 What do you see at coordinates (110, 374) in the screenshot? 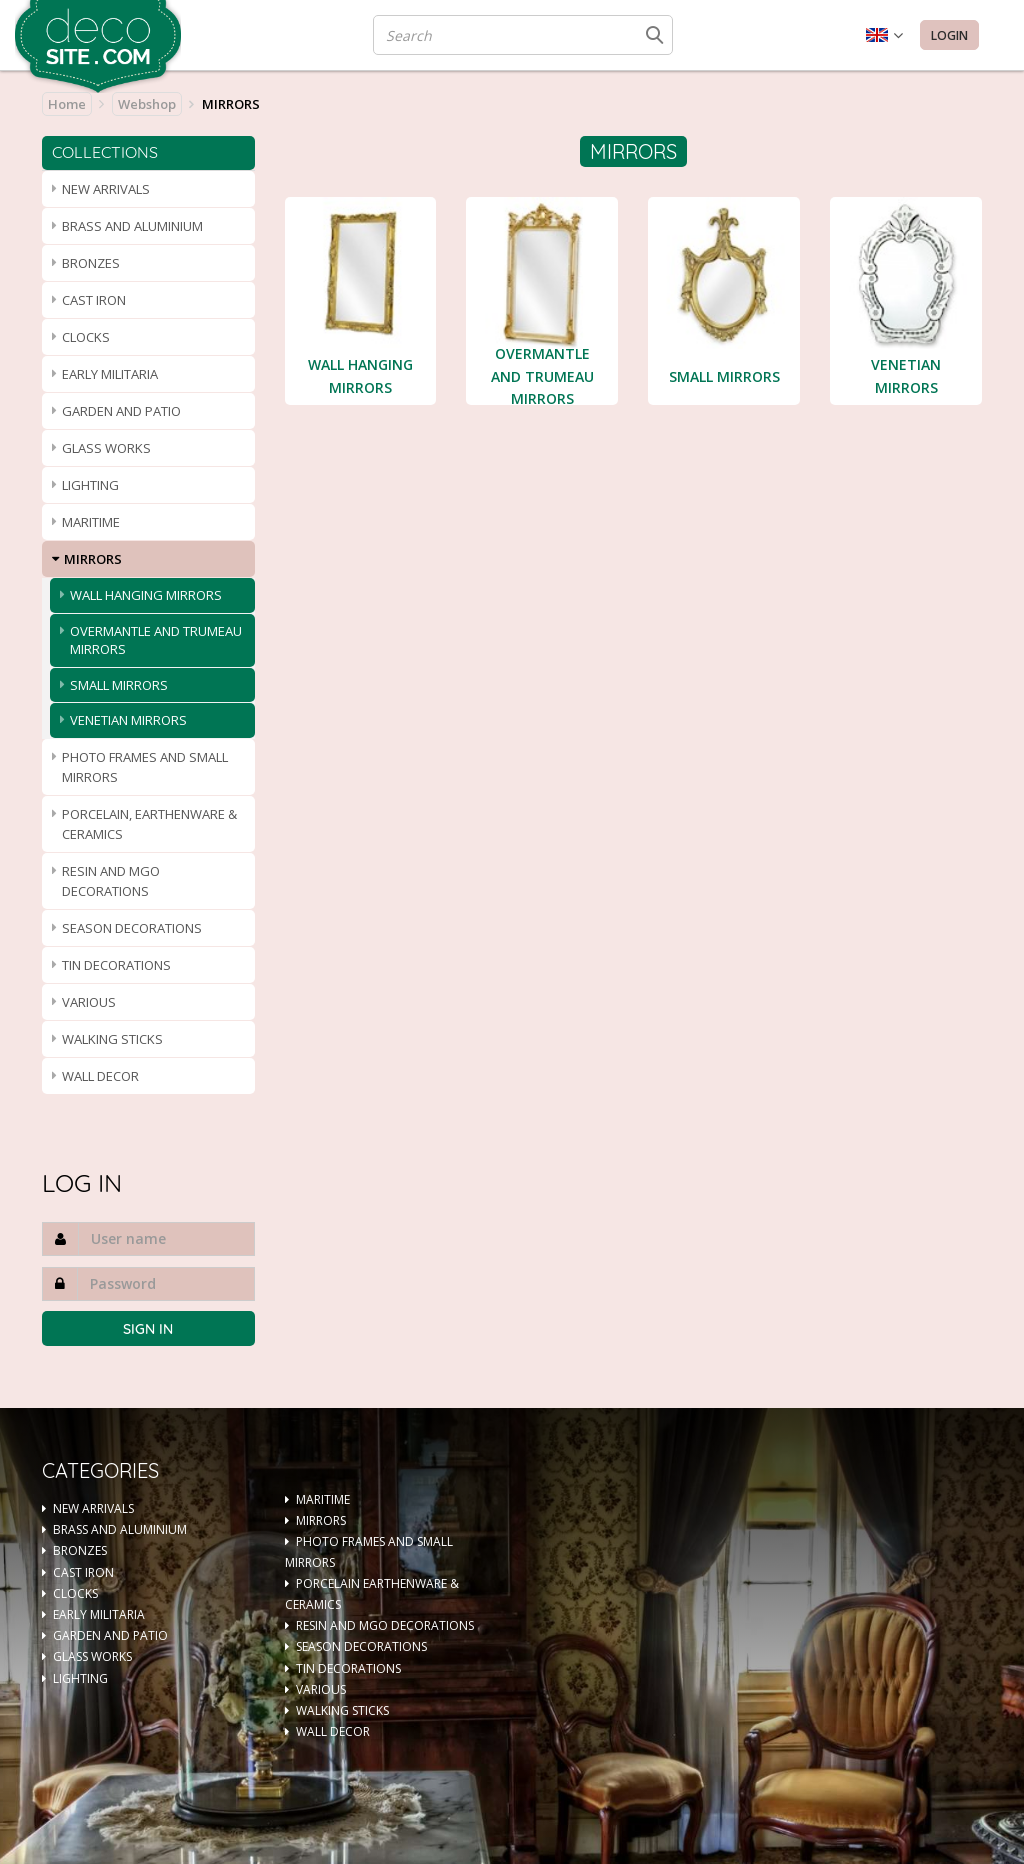
I see `EARLY MILITARIA` at bounding box center [110, 374].